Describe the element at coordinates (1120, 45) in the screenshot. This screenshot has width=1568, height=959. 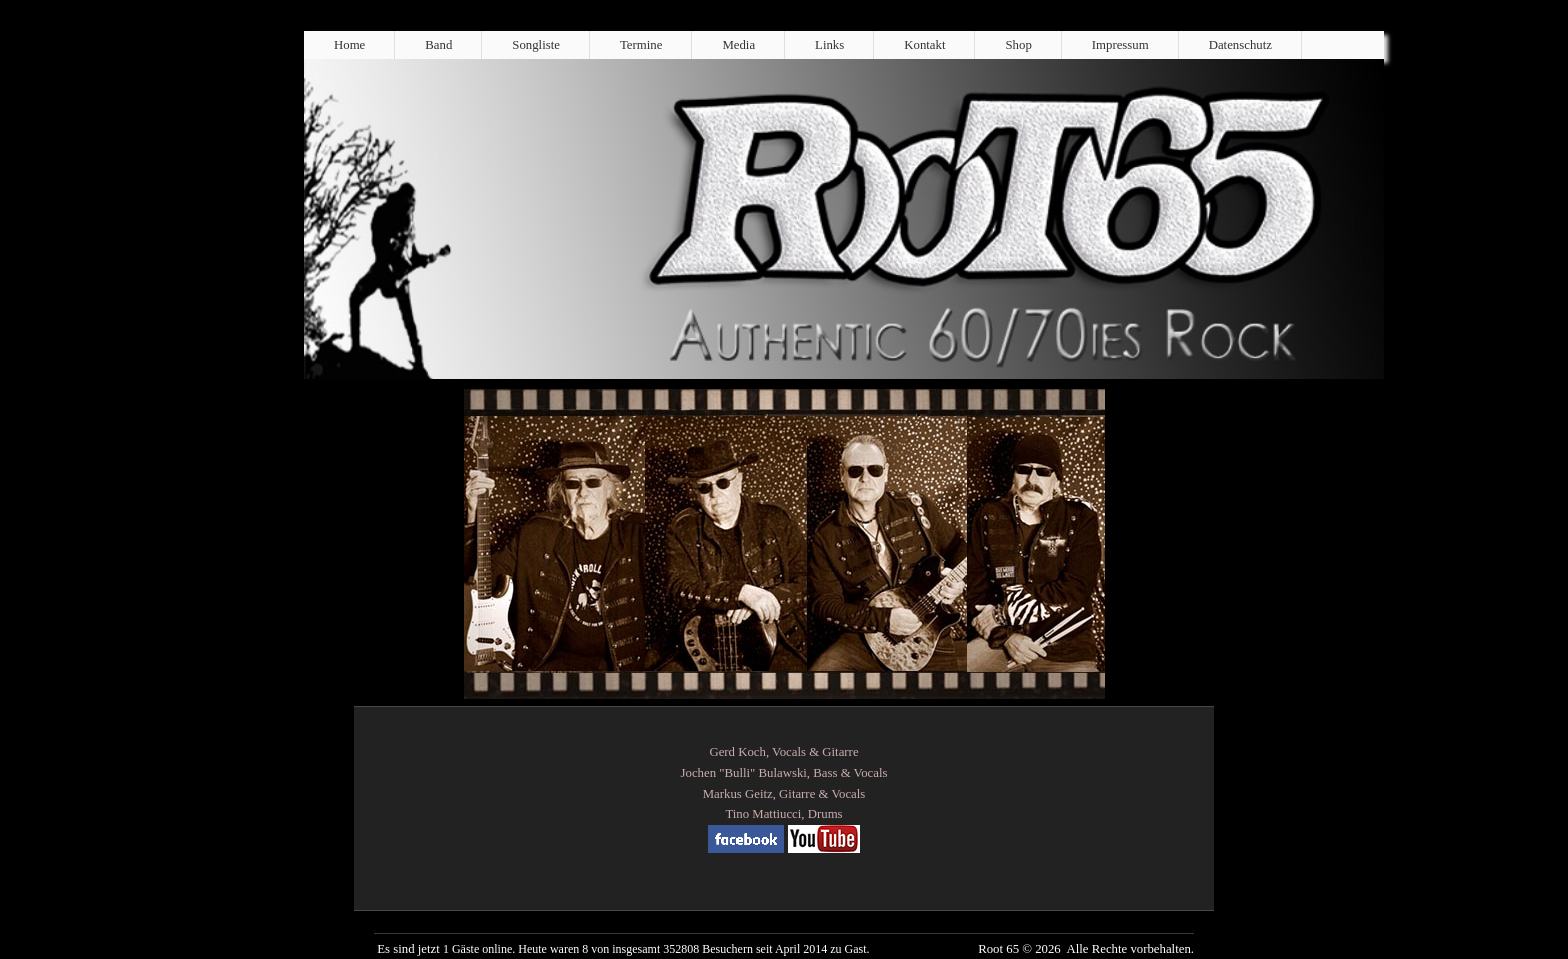
I see `Impressum` at that location.